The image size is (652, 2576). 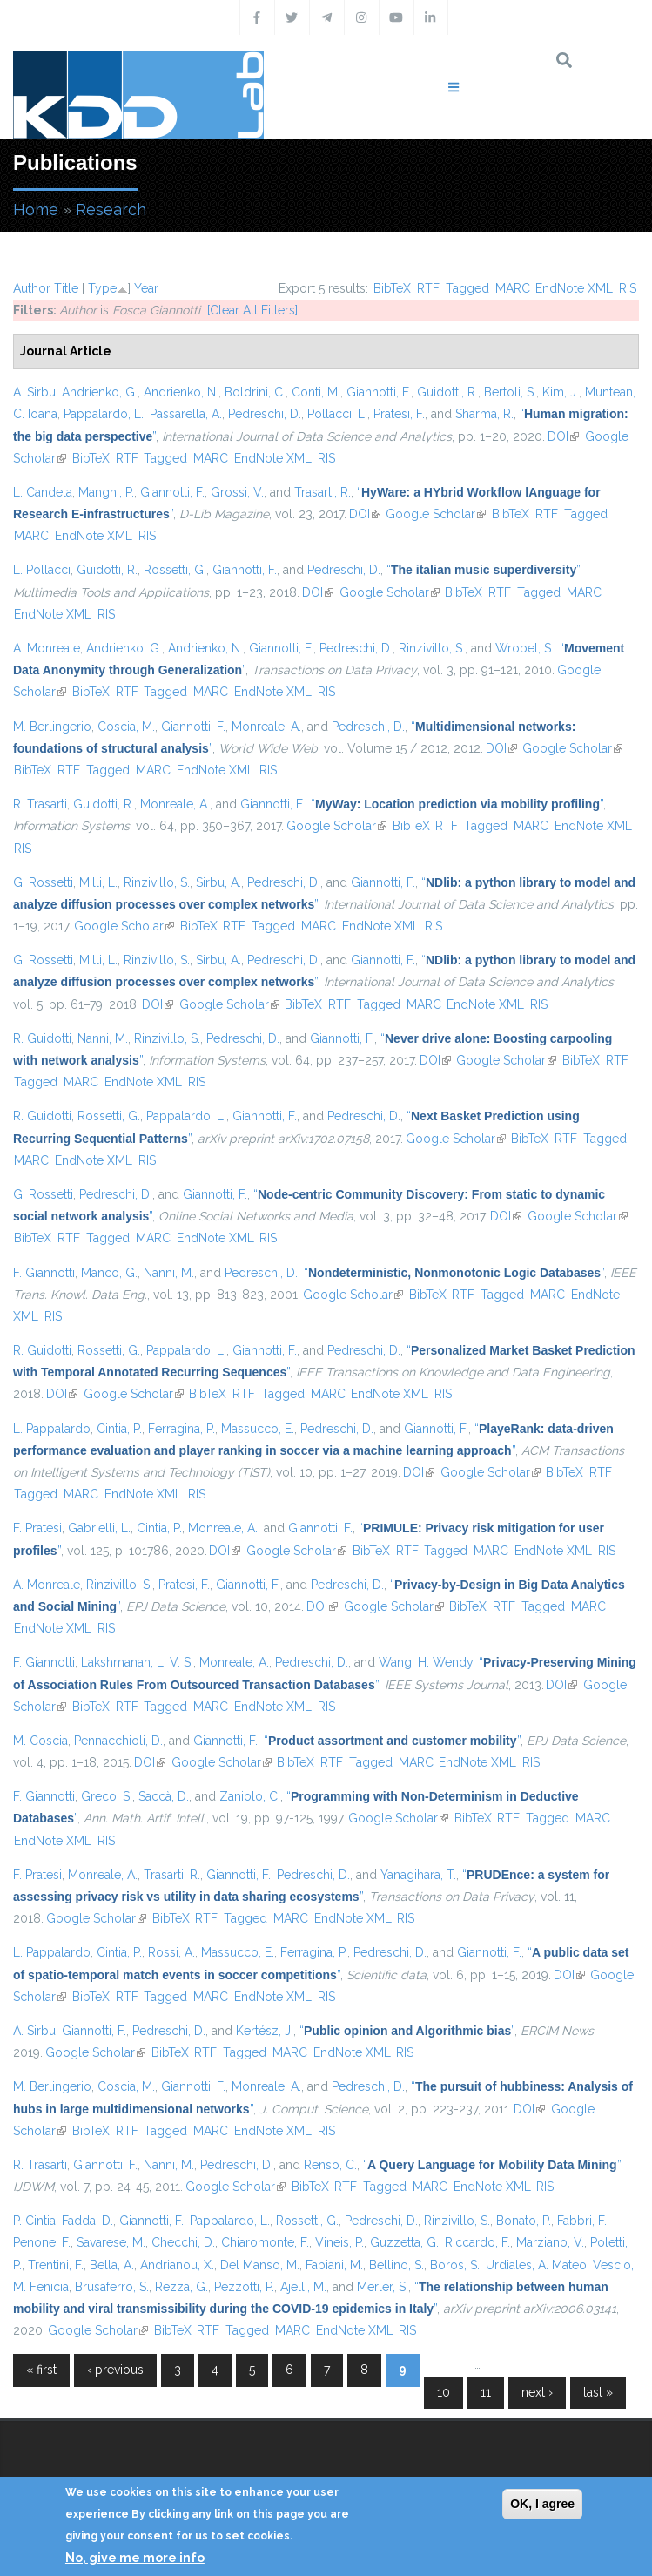 What do you see at coordinates (35, 209) in the screenshot?
I see `Home` at bounding box center [35, 209].